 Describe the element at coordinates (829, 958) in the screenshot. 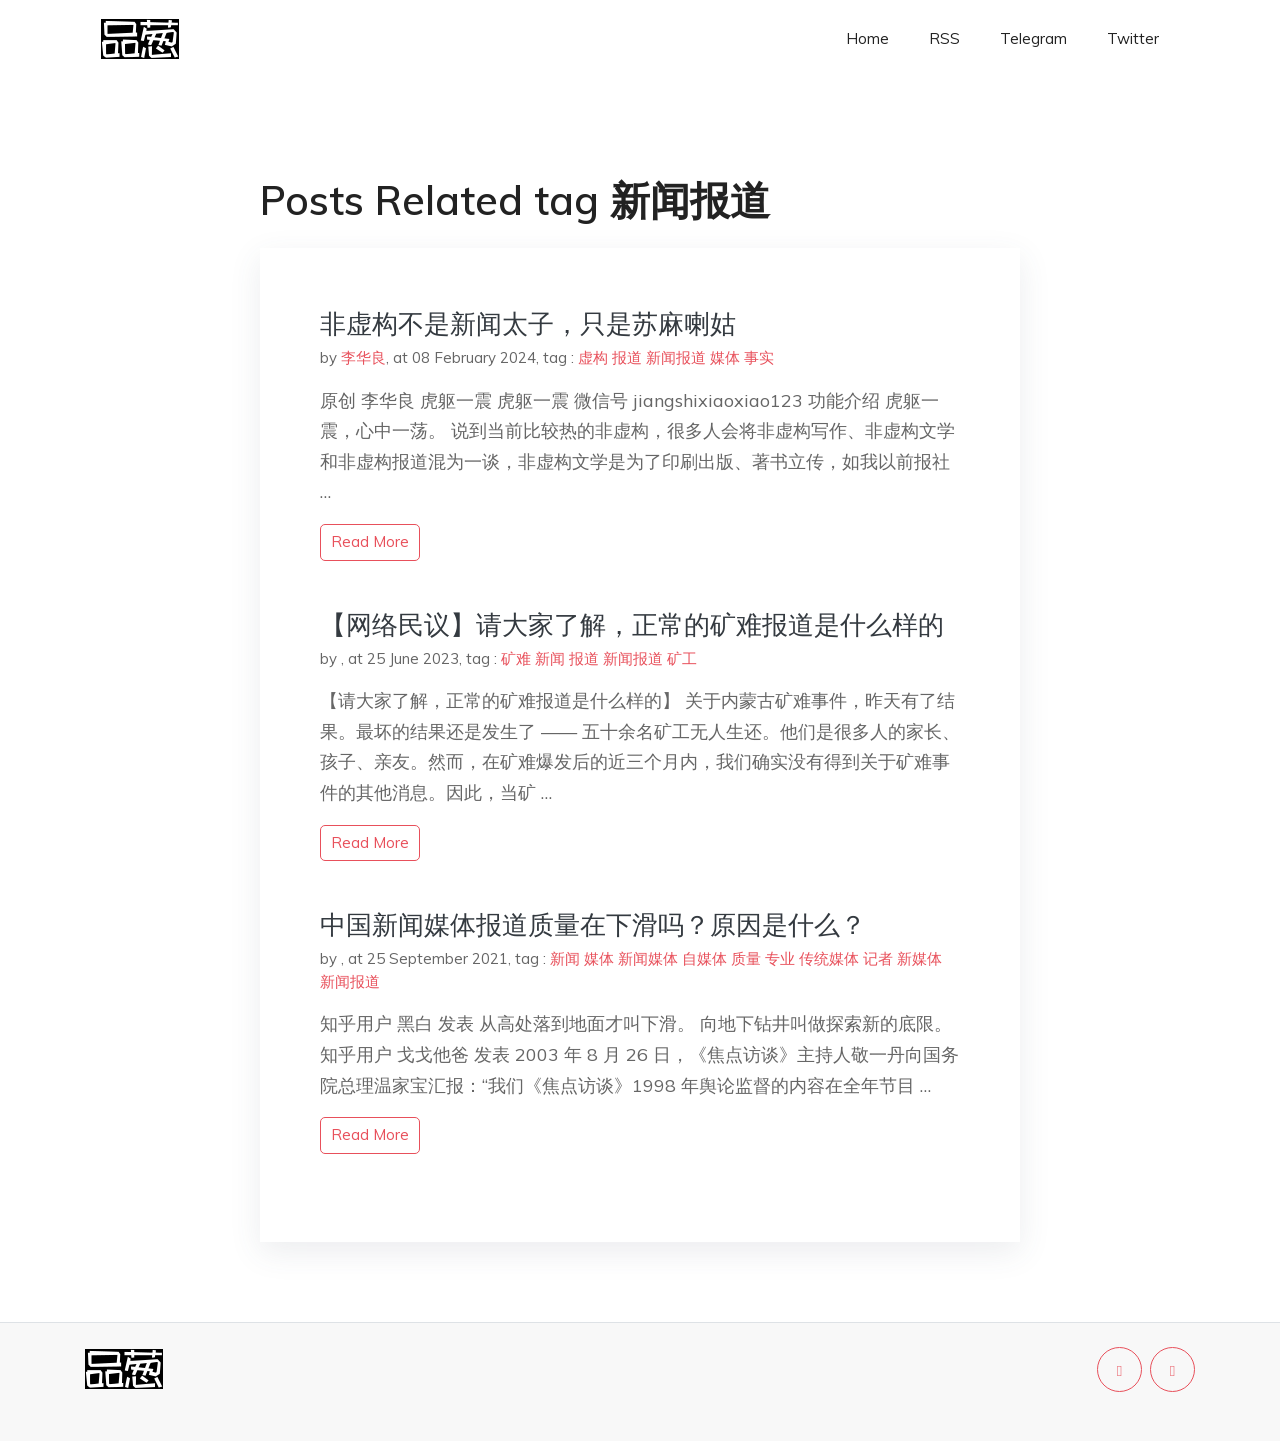

I see `传统媒体` at that location.